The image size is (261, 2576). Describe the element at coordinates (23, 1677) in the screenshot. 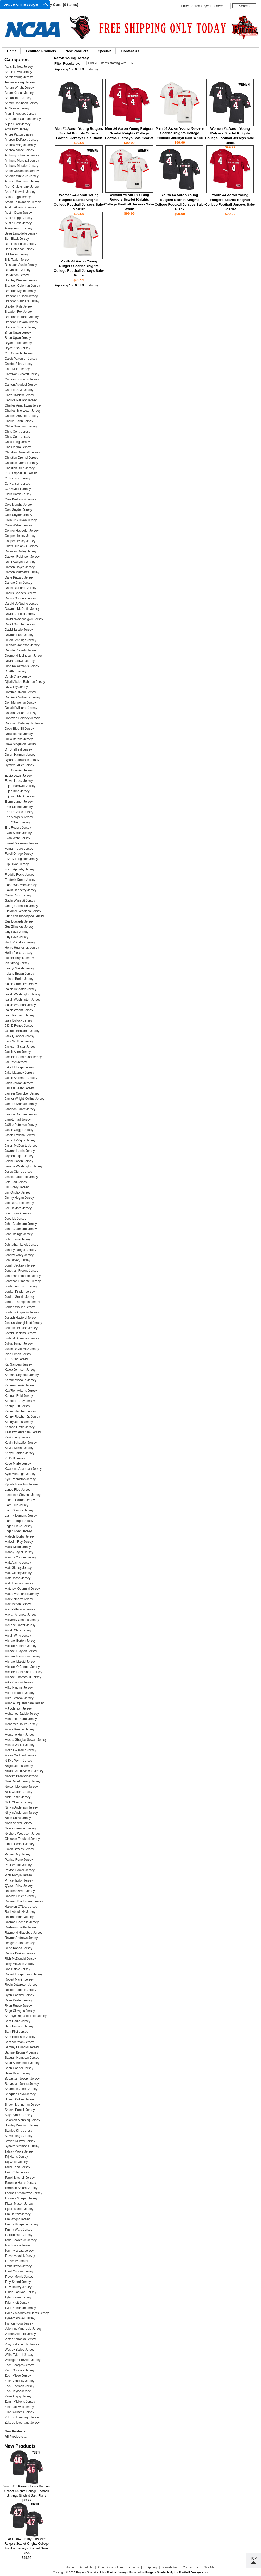

I see `Michael Thomas III Jersey` at that location.